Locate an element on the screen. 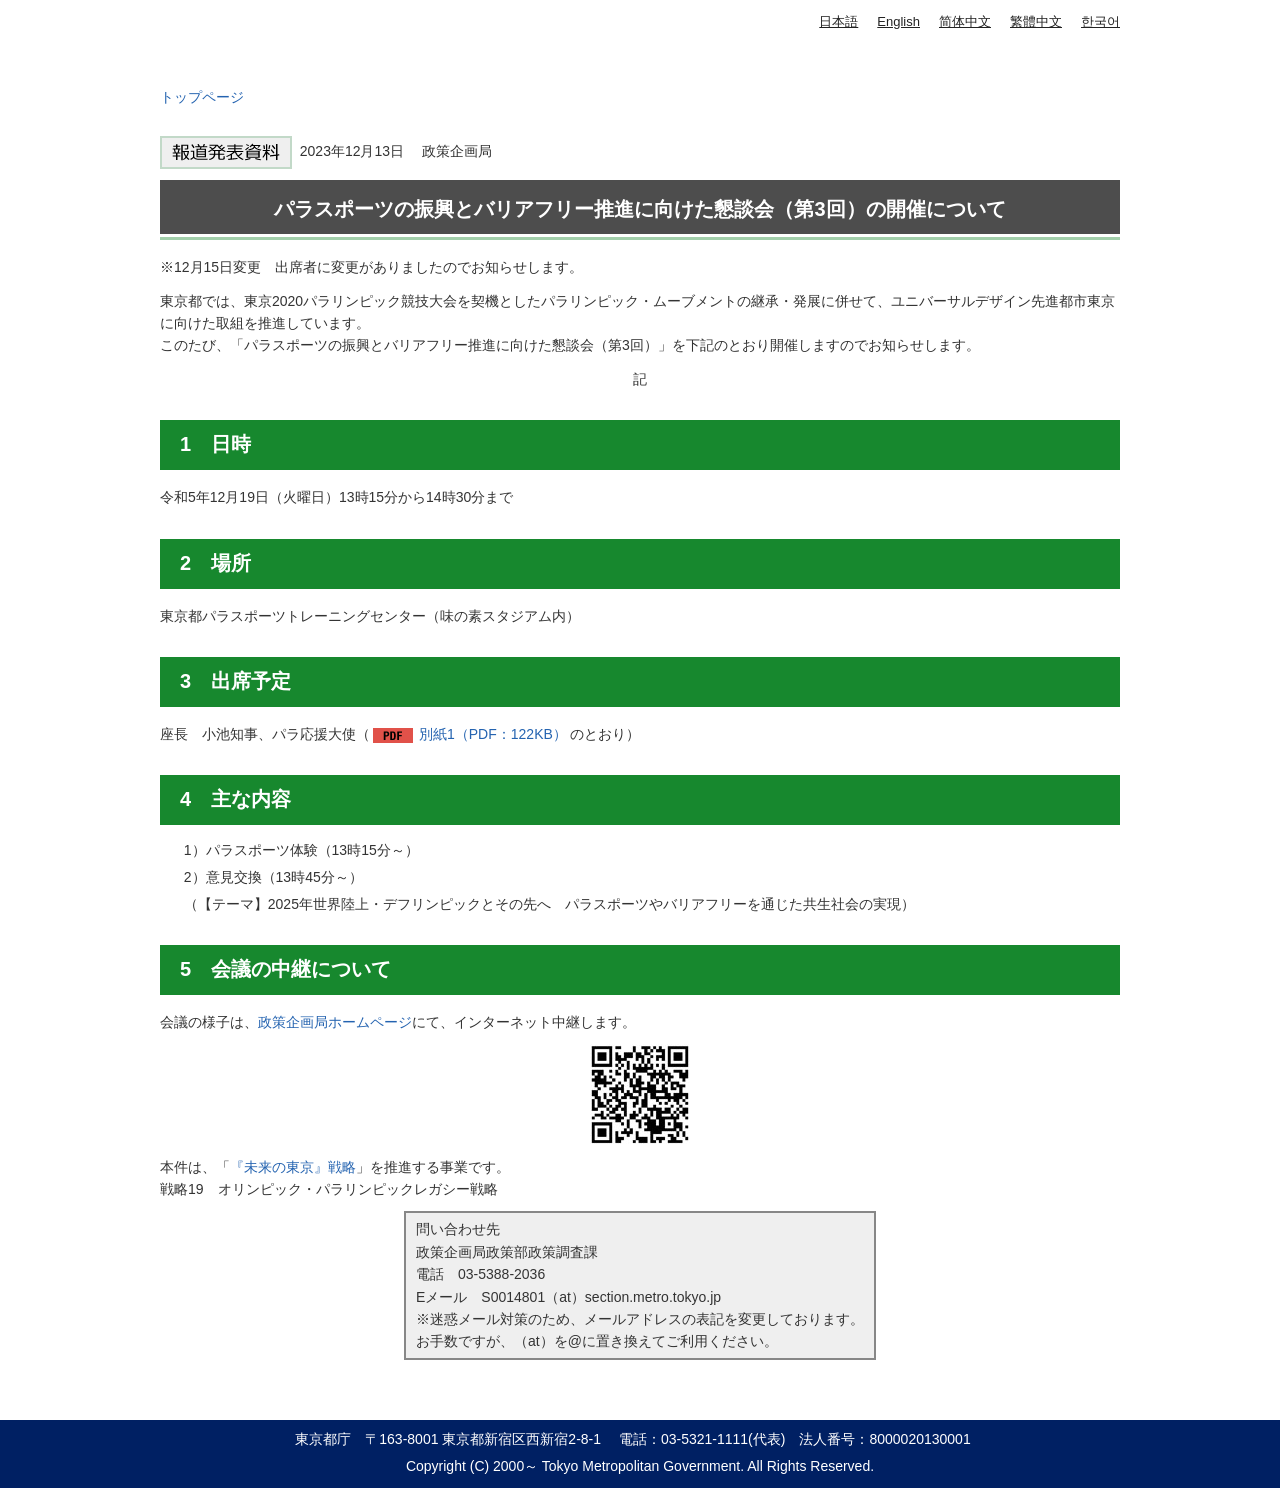  トップページ is located at coordinates (202, 97).